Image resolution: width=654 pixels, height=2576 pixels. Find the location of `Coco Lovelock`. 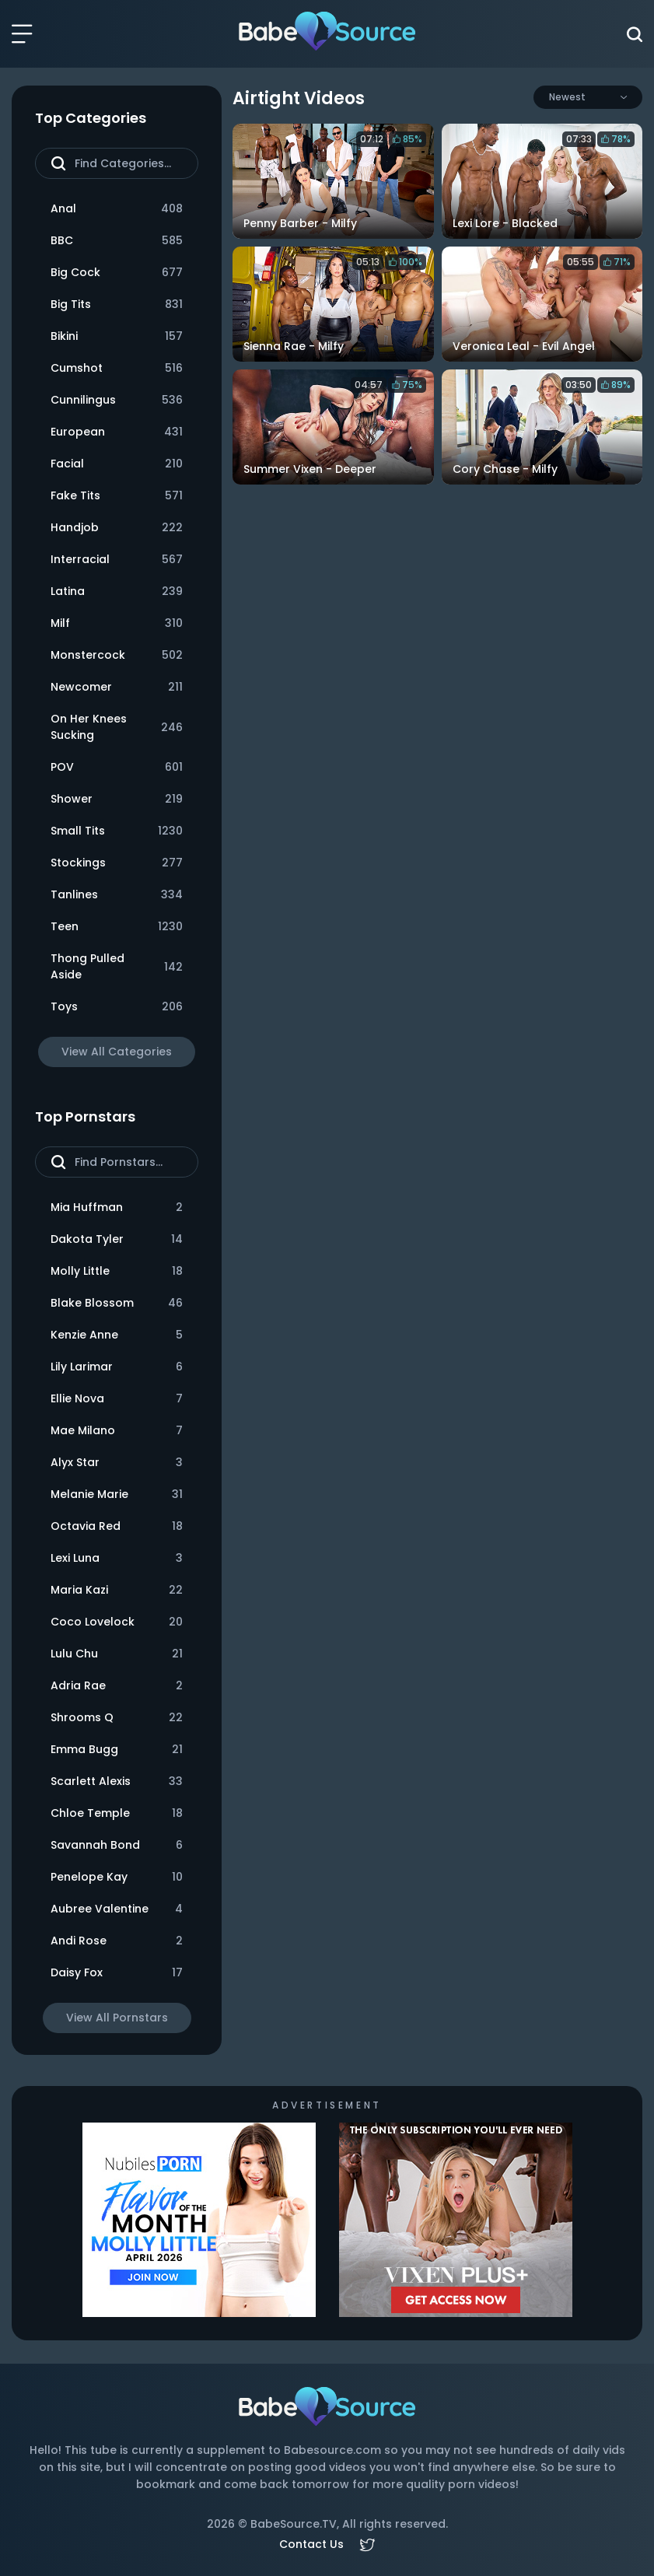

Coco Lovelock is located at coordinates (117, 1622).